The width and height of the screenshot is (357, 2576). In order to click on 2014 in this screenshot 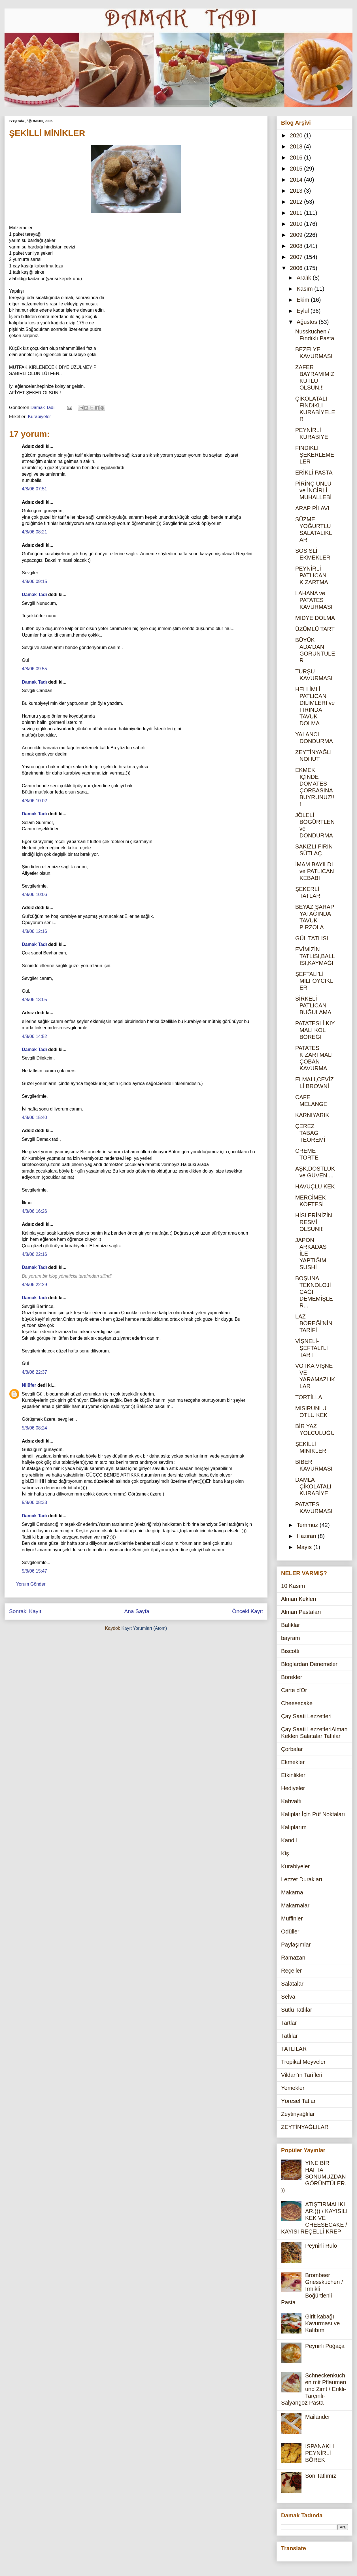, I will do `click(297, 179)`.